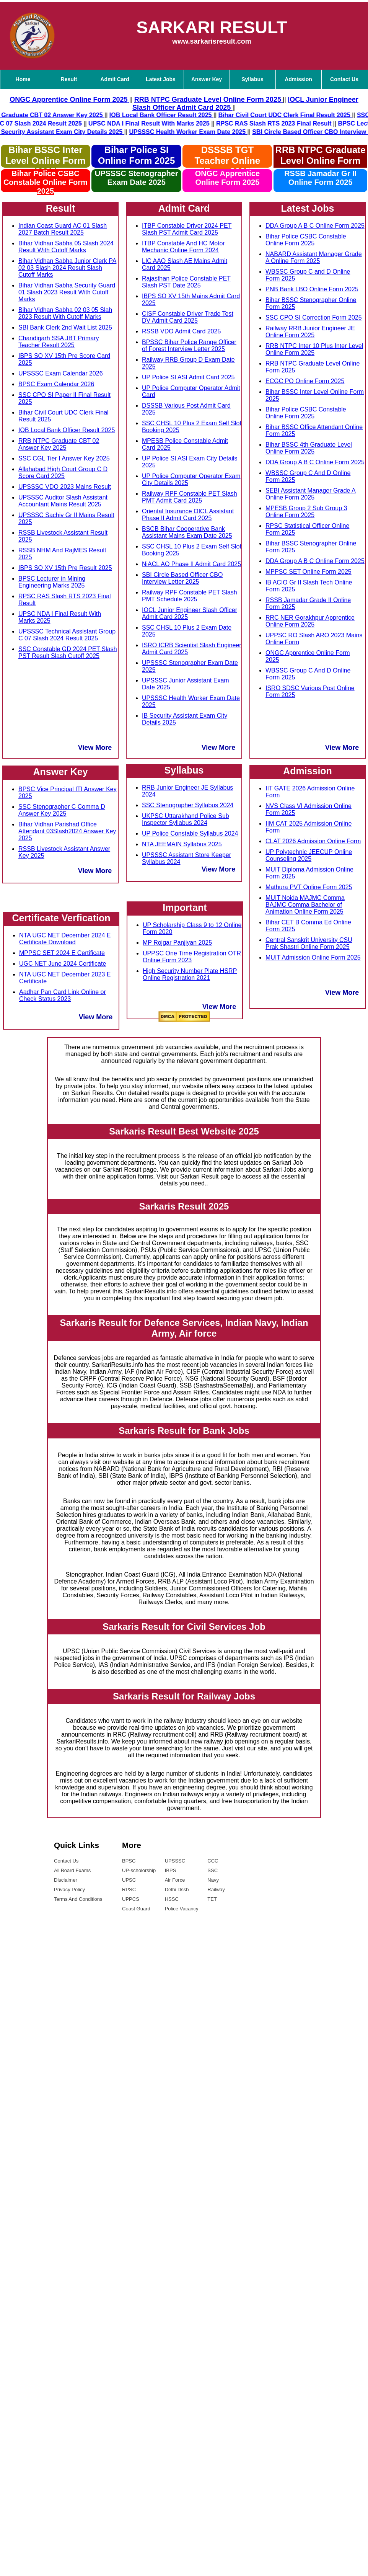  What do you see at coordinates (181, 331) in the screenshot?
I see `RSSB VDO Admit Card 2025` at bounding box center [181, 331].